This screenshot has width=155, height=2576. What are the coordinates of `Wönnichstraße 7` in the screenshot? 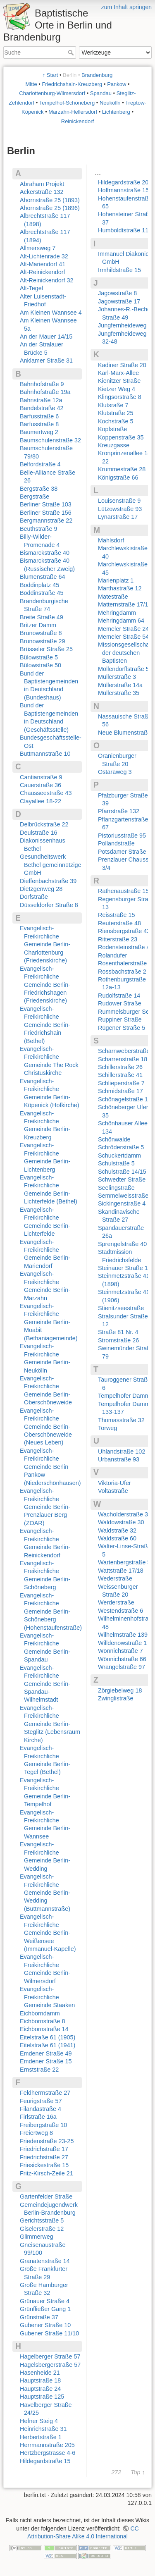 It's located at (120, 1650).